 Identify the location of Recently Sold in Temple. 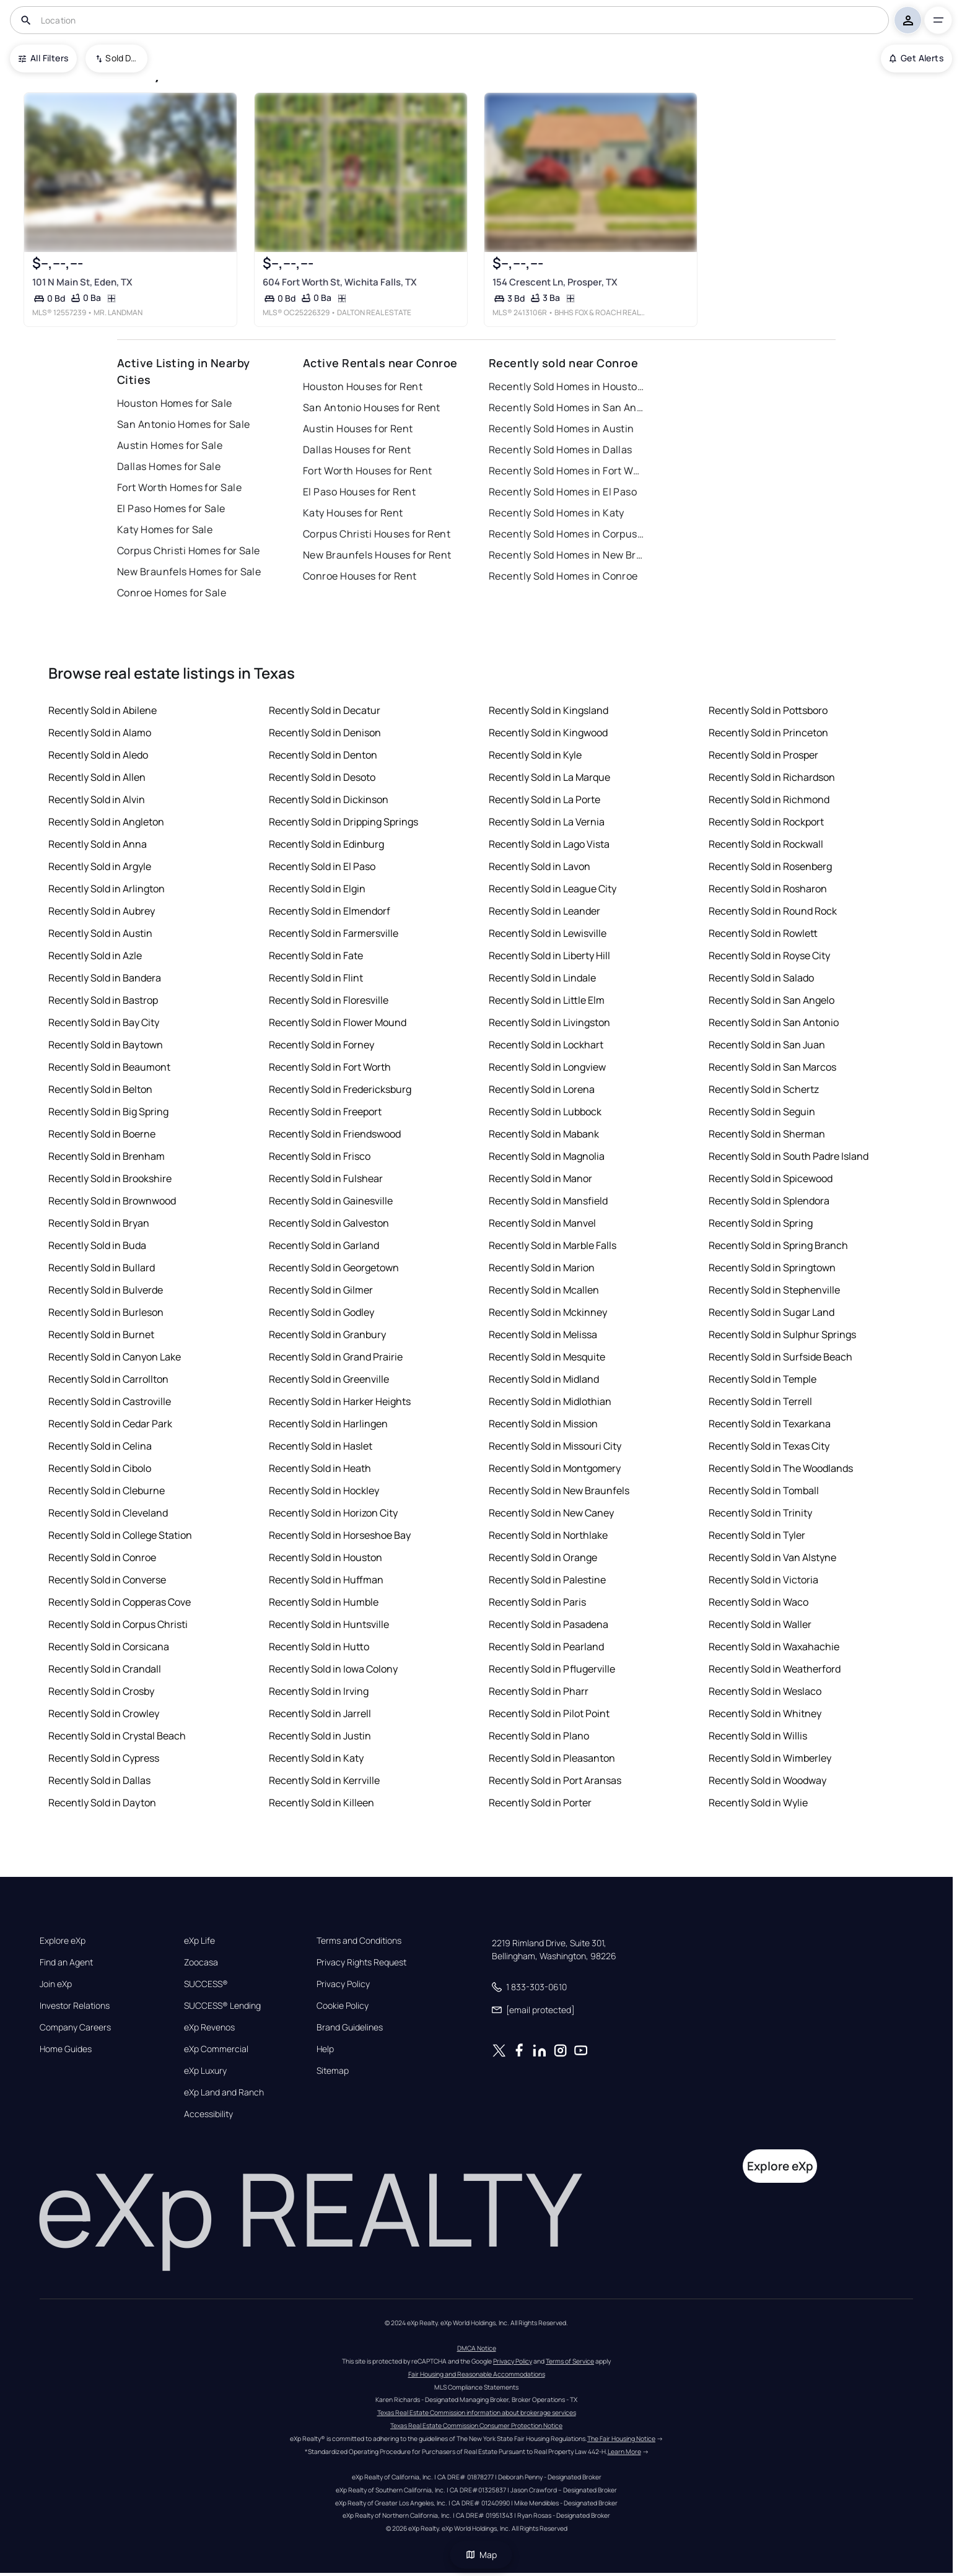
(762, 1379).